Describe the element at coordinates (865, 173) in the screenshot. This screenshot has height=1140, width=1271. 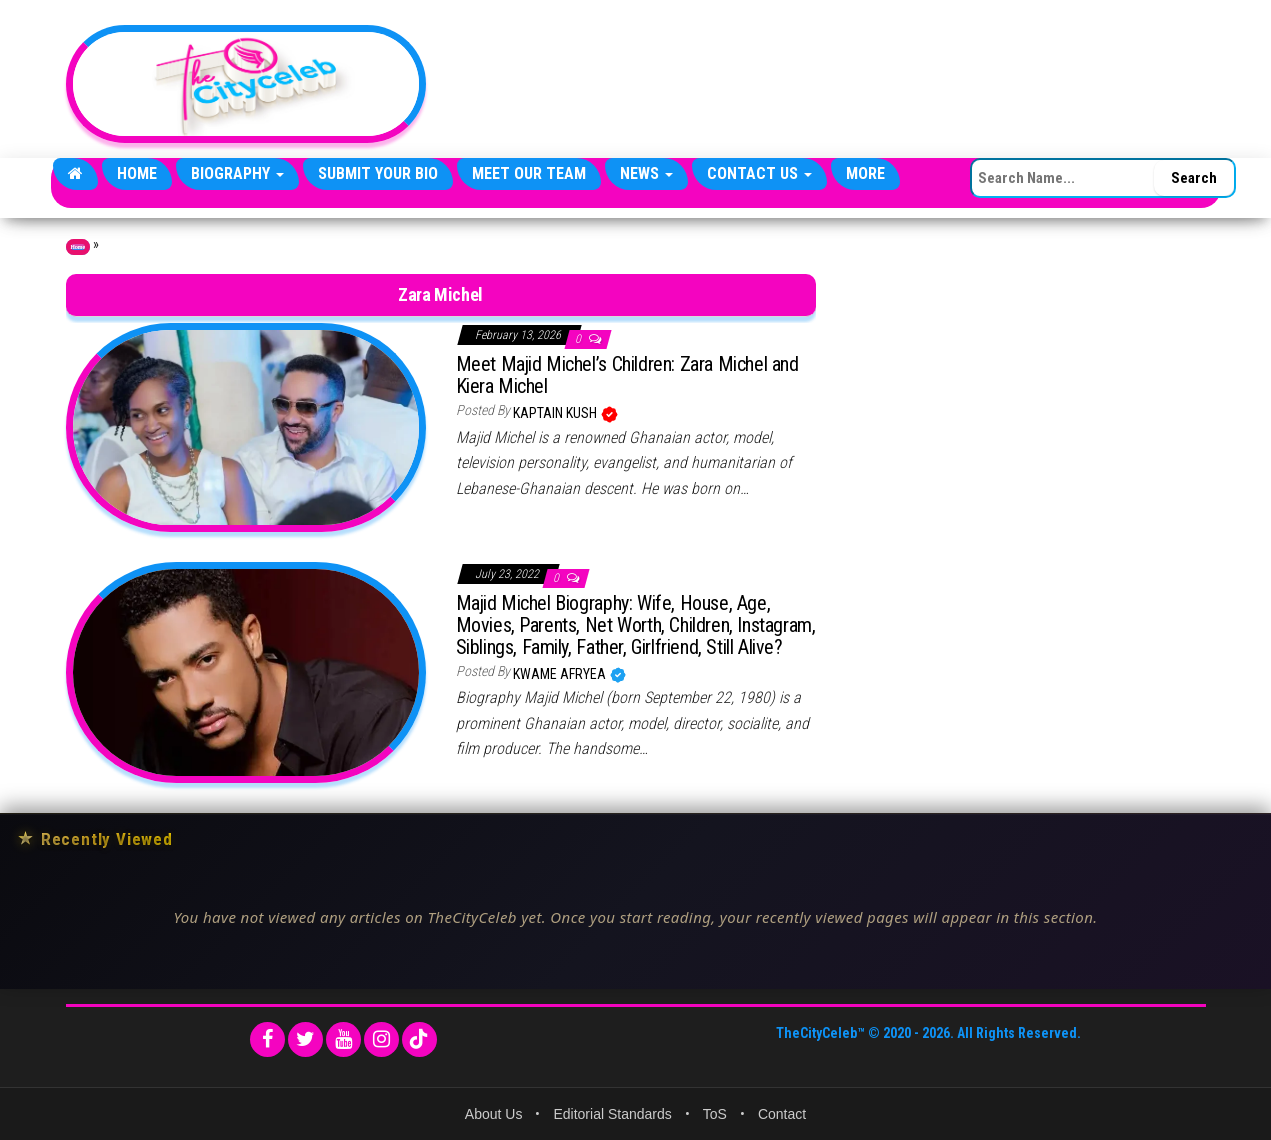
I see `More` at that location.